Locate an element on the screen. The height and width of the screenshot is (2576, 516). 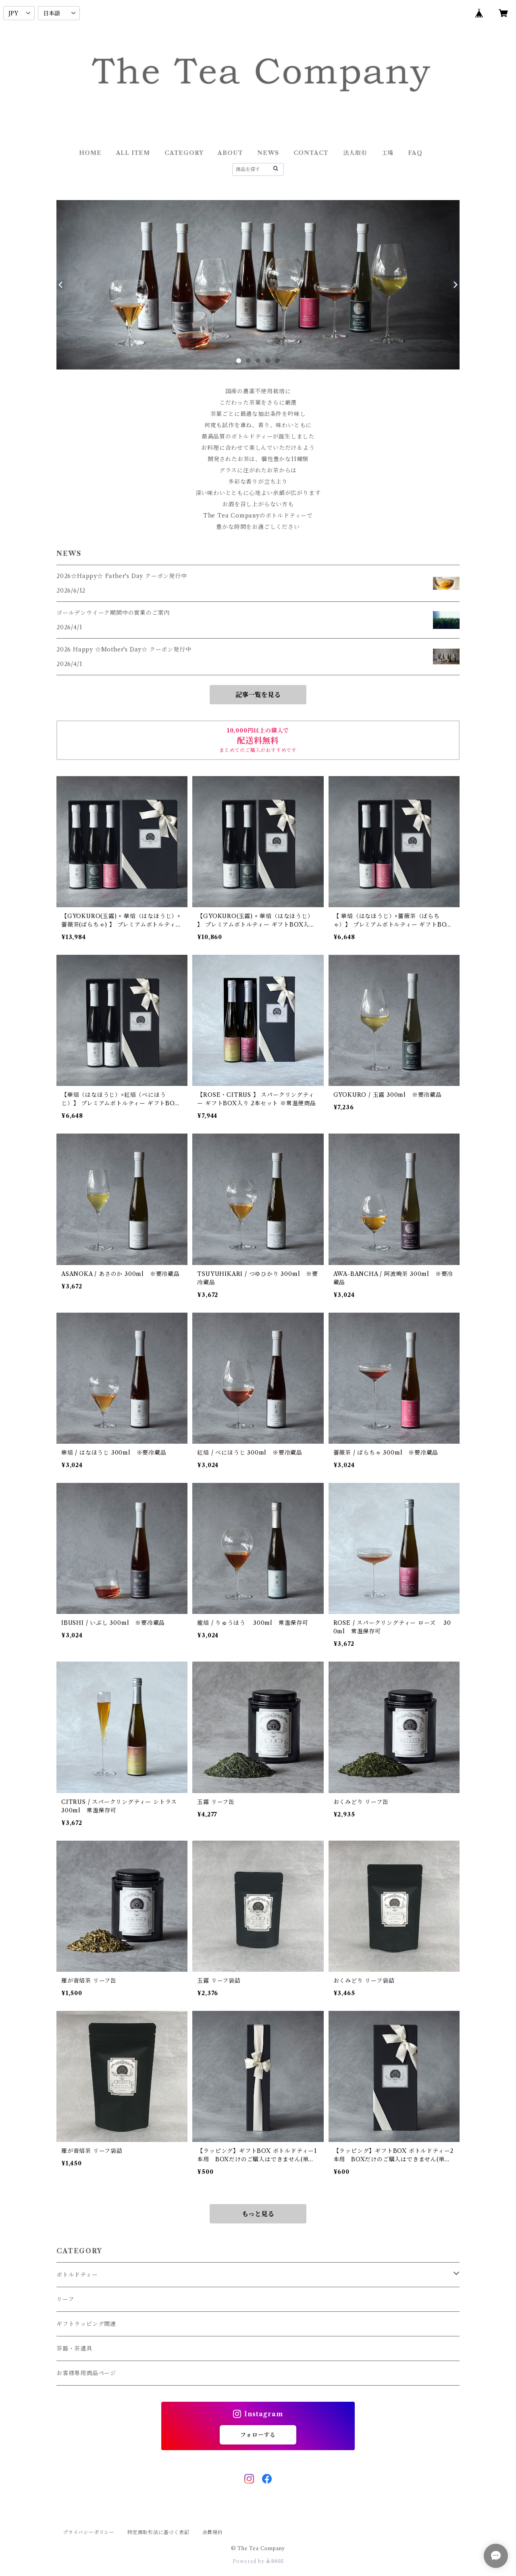
お客様専用商品ページ is located at coordinates (86, 2373).